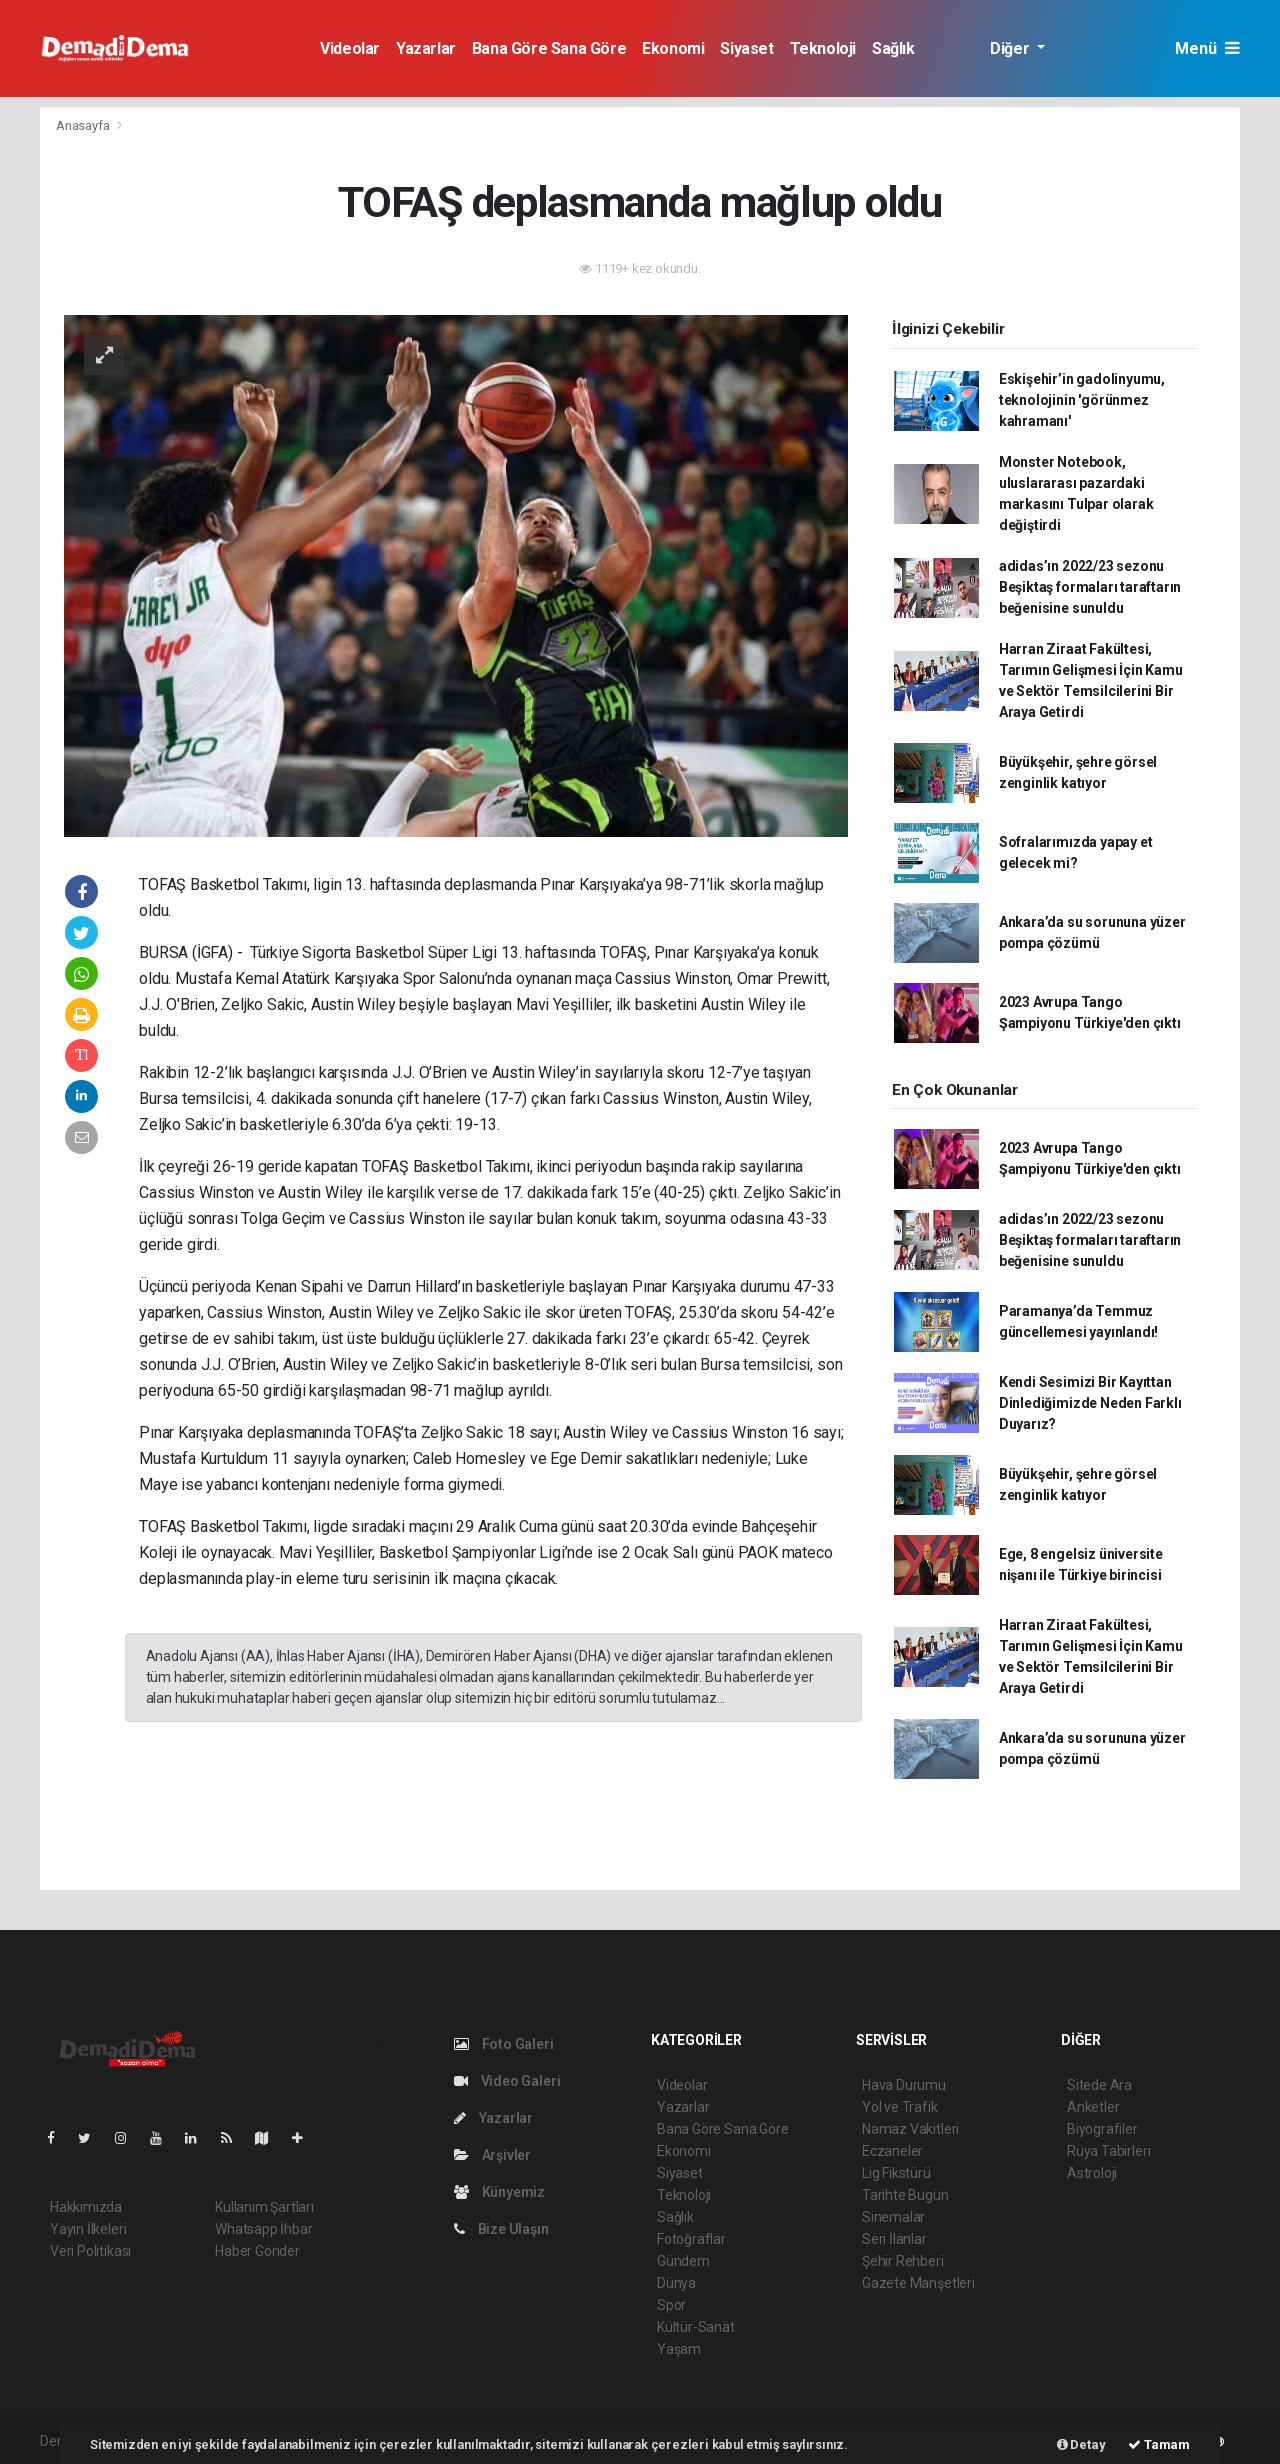 This screenshot has height=2464, width=1280. I want to click on Gündem, so click(683, 2261).